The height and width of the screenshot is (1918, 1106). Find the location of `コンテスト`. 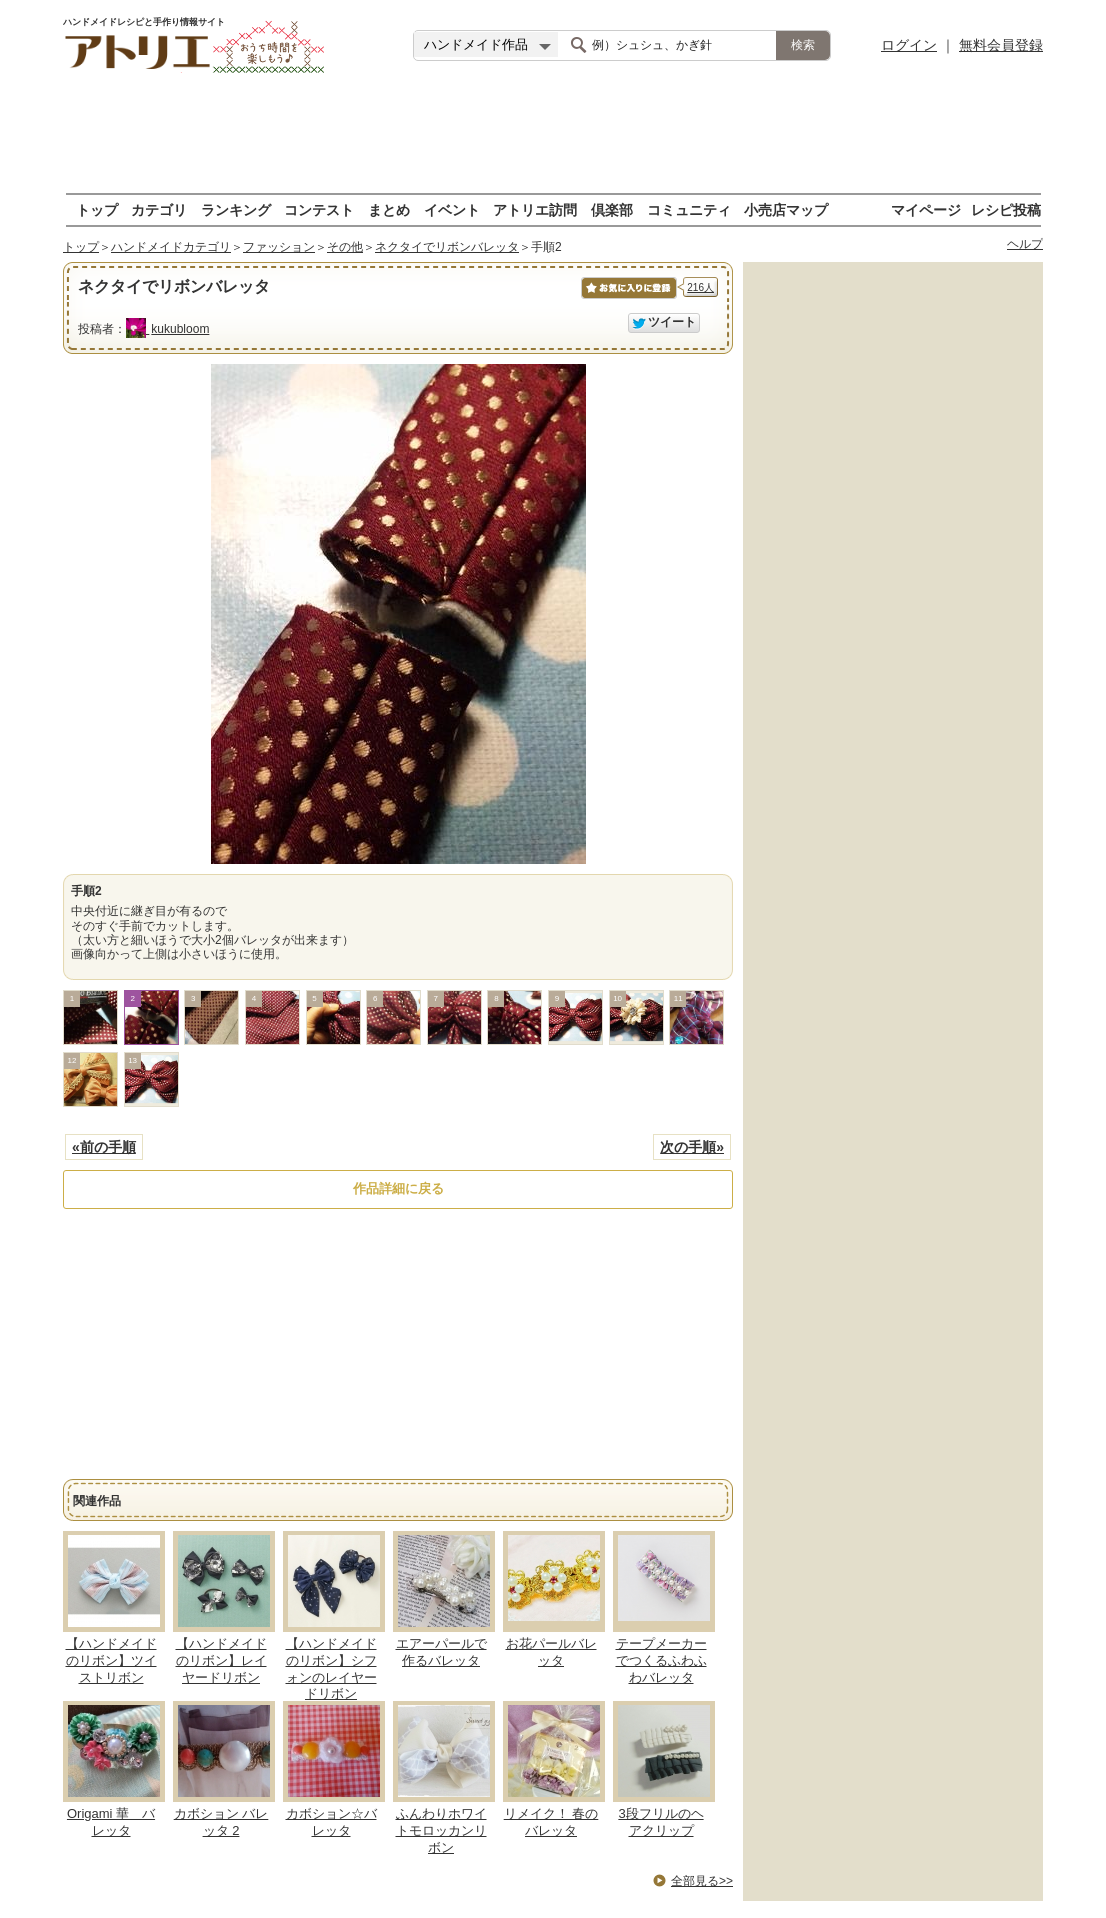

コンテスト is located at coordinates (319, 209).